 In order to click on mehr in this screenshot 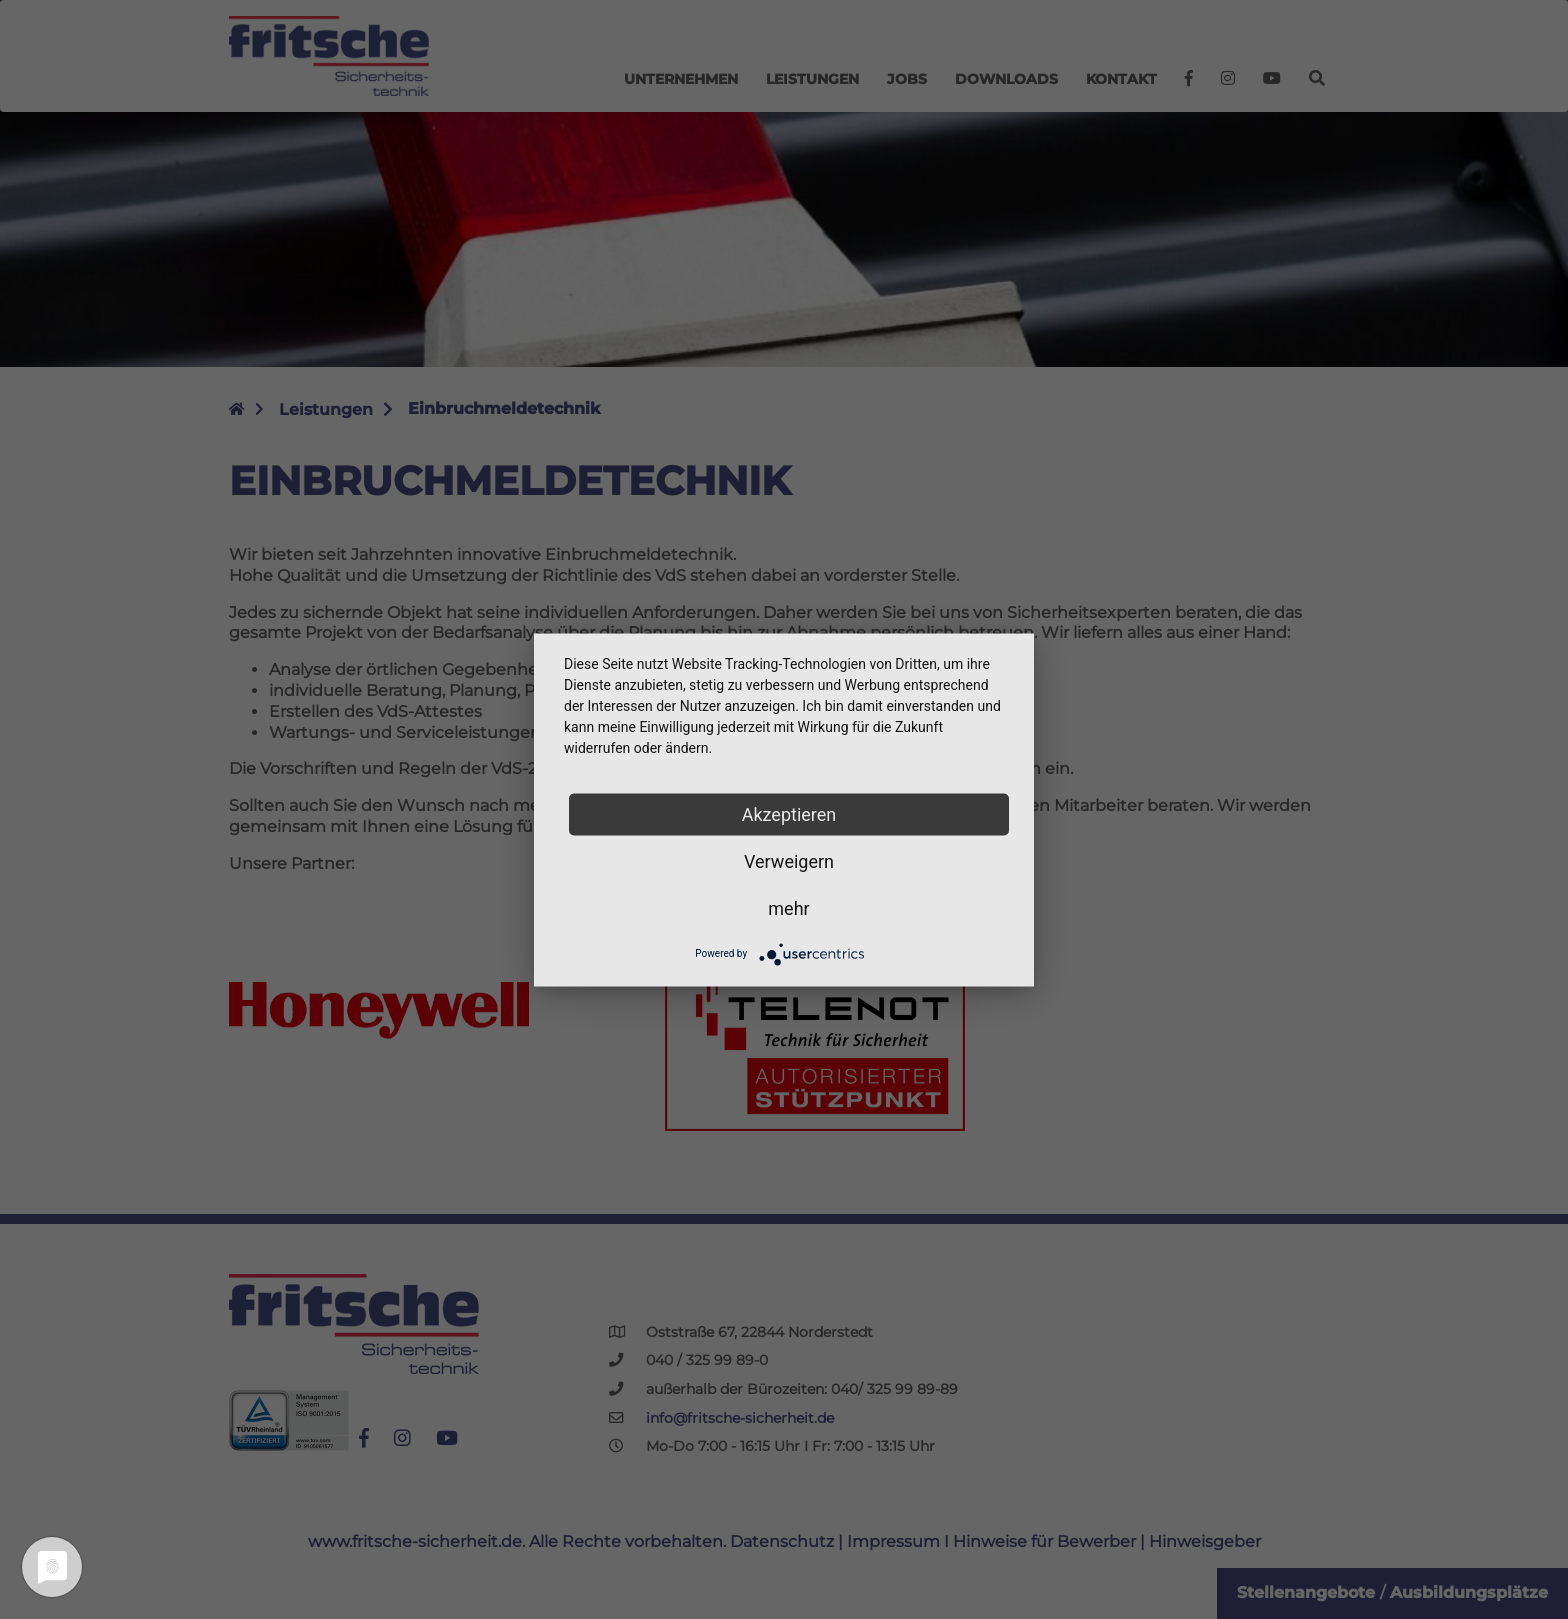, I will do `click(788, 907)`.